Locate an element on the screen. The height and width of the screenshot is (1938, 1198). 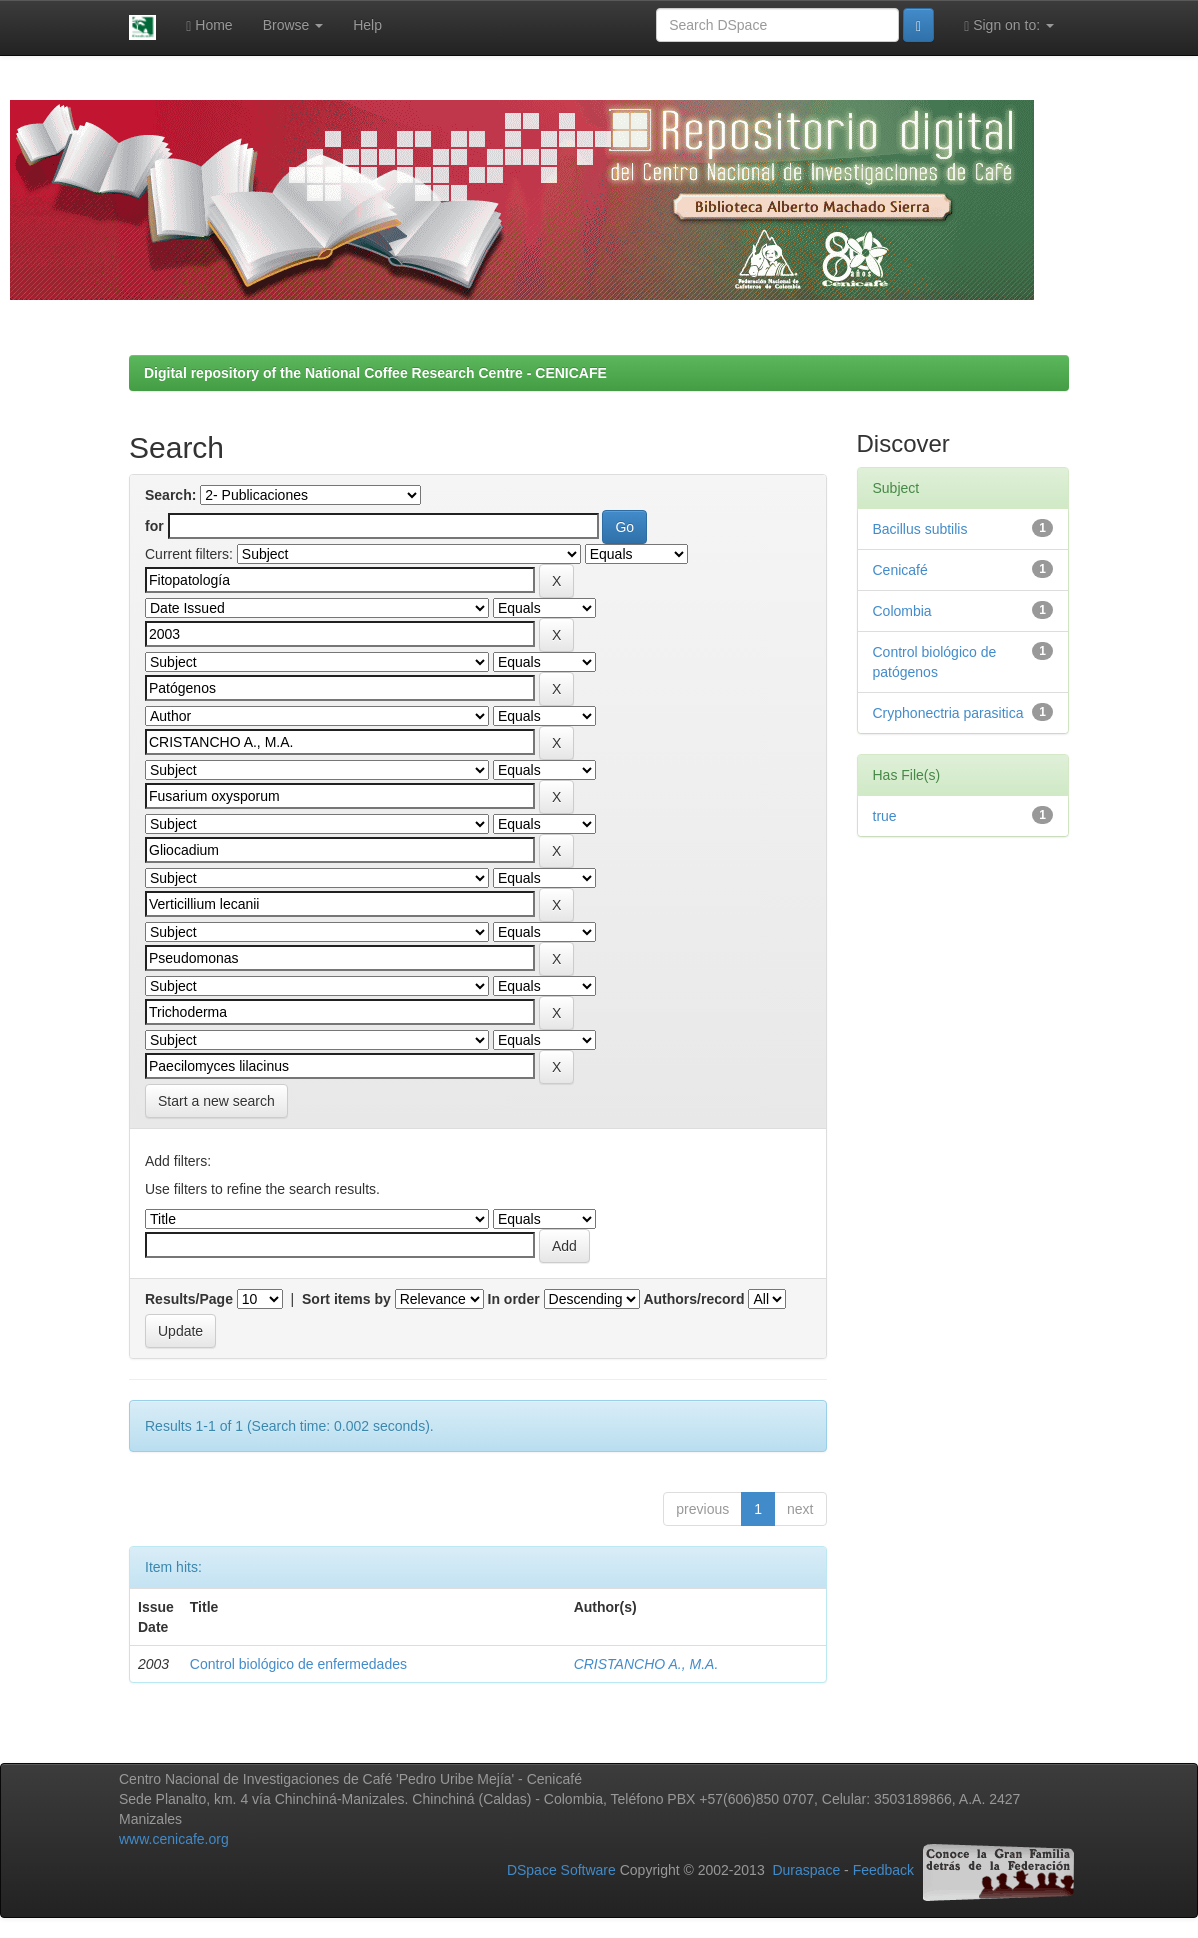
DSpace Software is located at coordinates (561, 1871).